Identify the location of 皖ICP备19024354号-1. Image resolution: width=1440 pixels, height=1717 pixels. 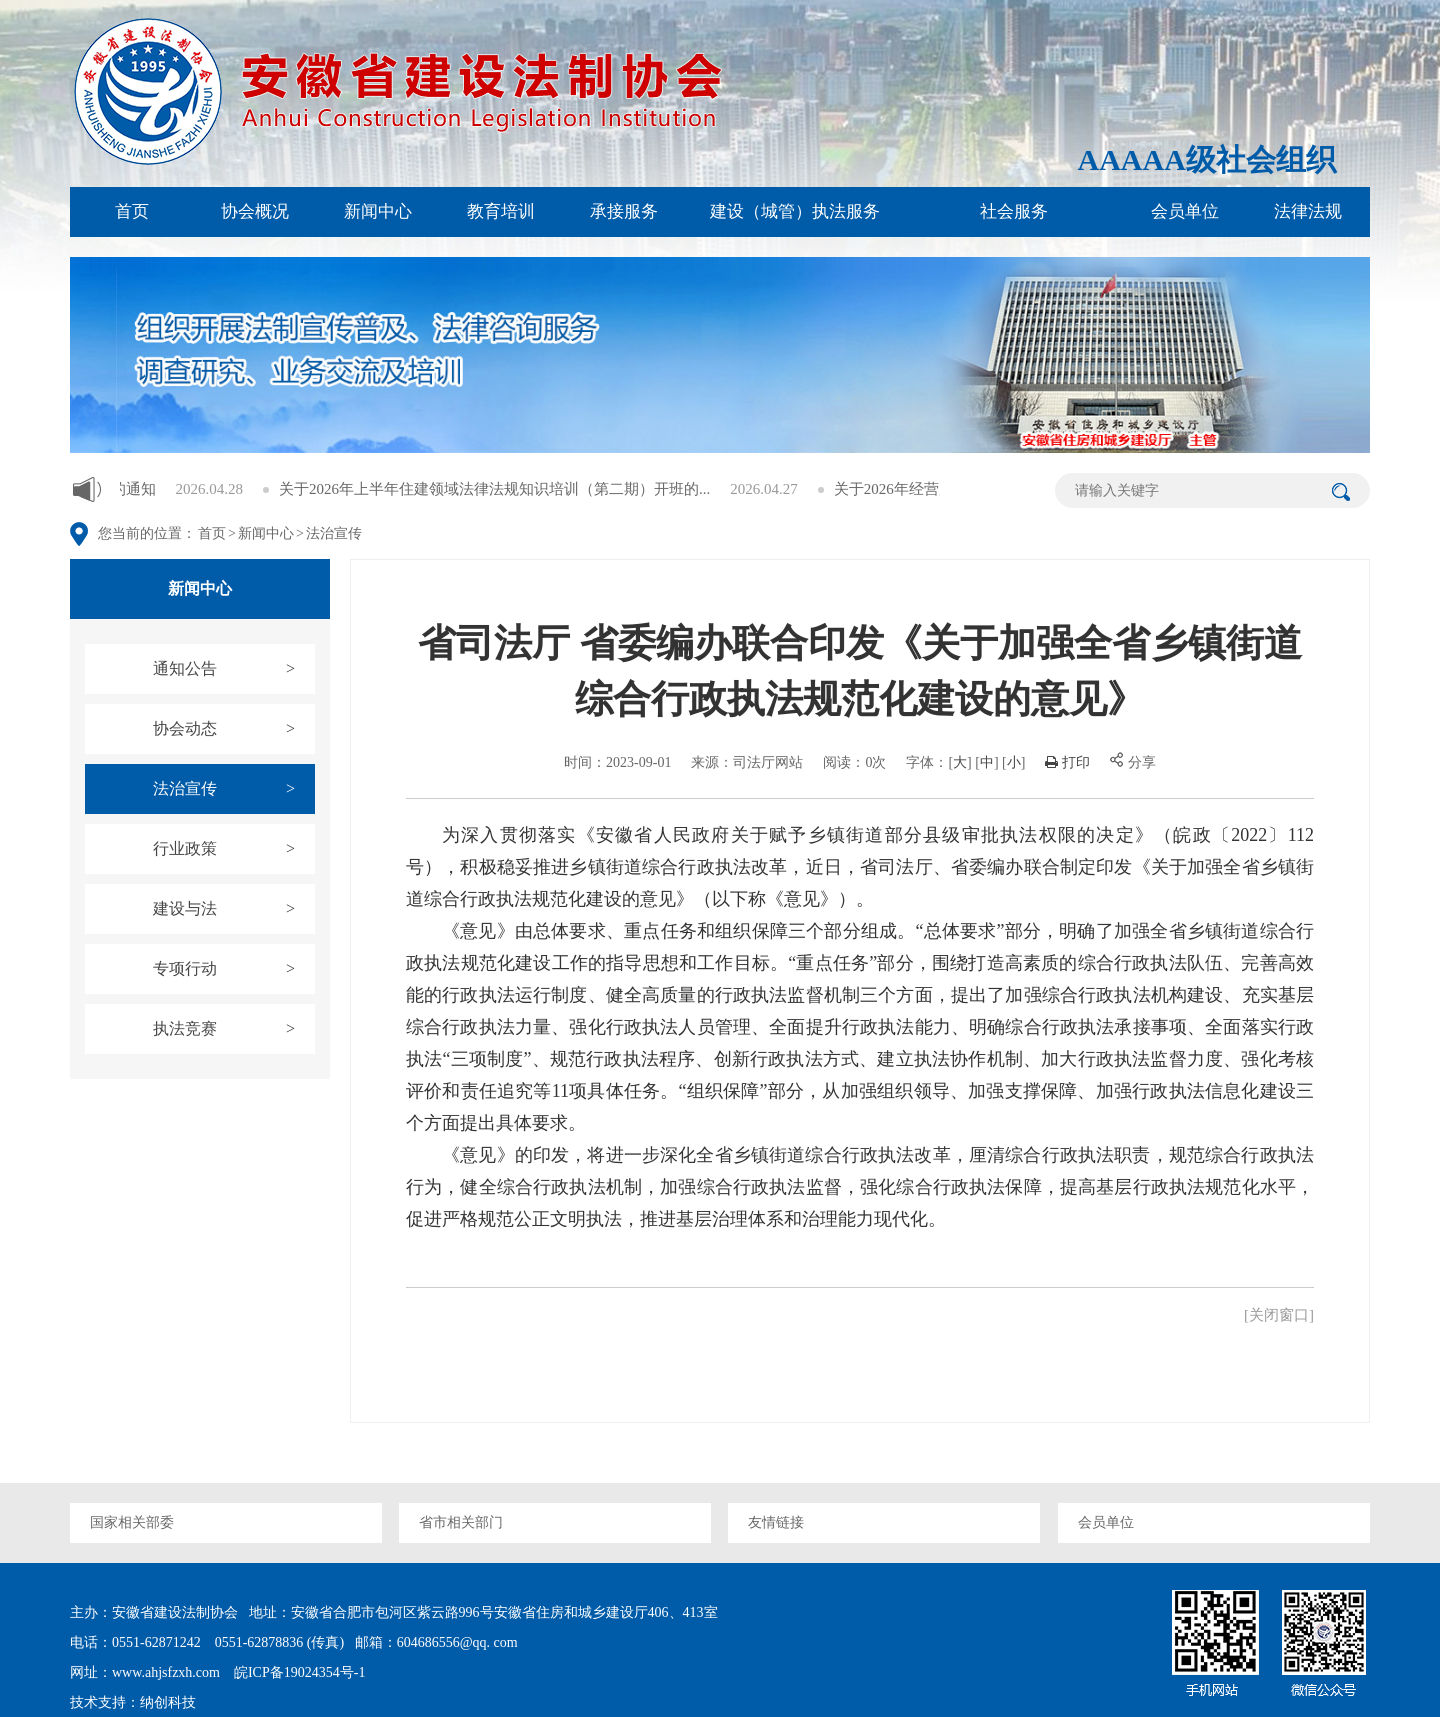
(297, 1672).